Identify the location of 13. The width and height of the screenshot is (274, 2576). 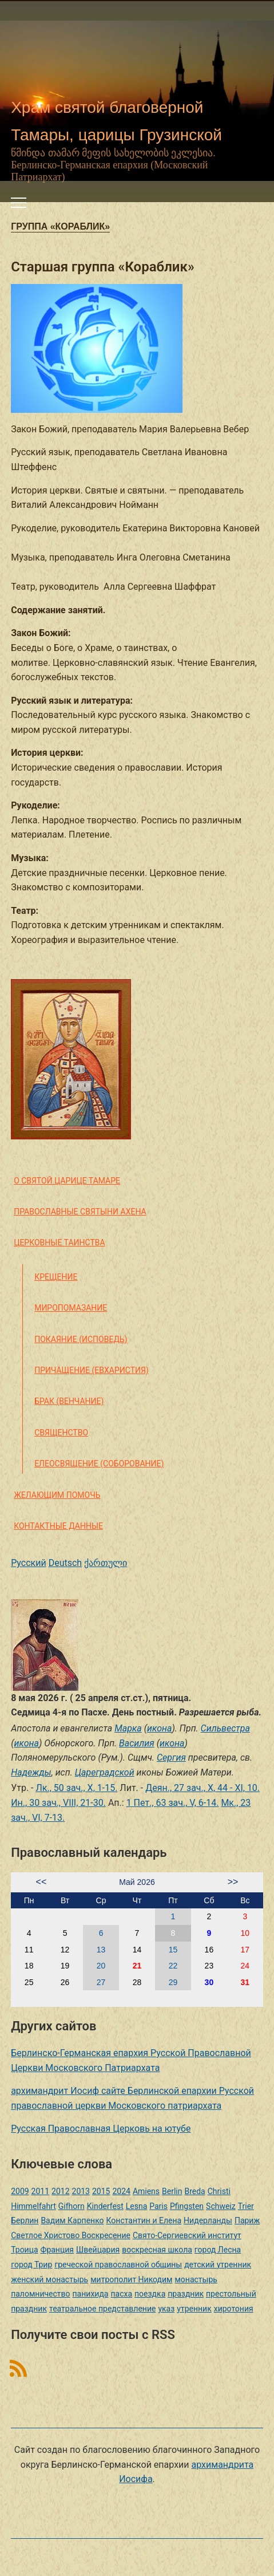
(101, 1949).